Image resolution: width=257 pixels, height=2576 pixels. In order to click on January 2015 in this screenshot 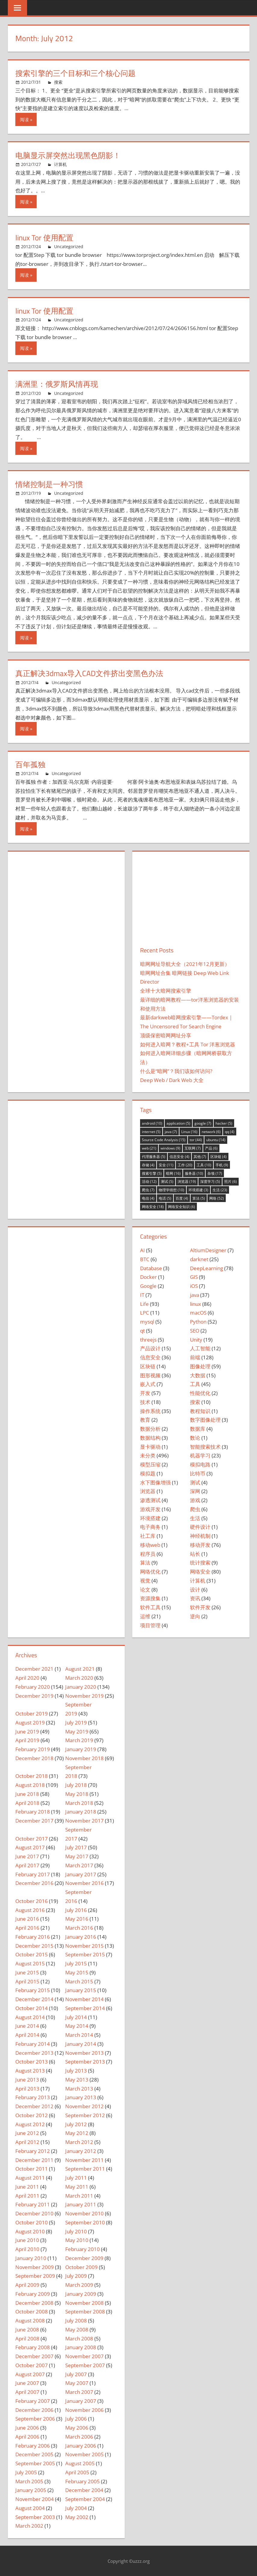, I will do `click(80, 1990)`.